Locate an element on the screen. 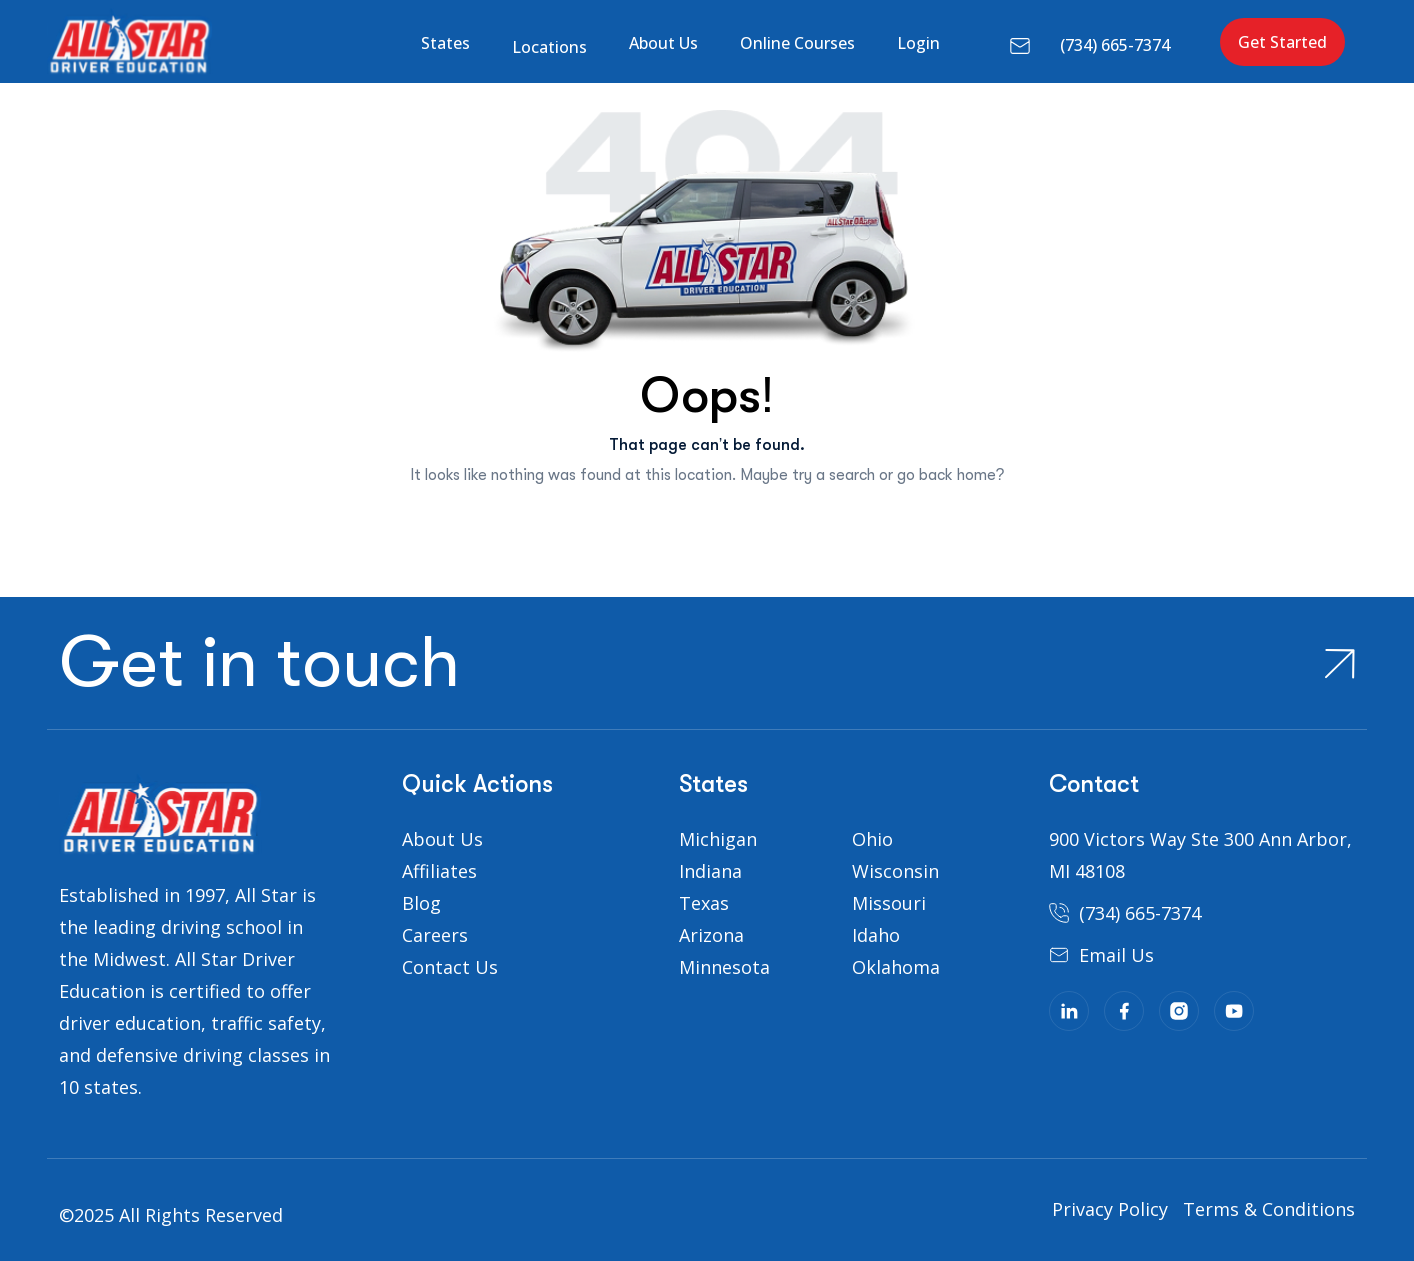 The width and height of the screenshot is (1414, 1261). Blog is located at coordinates (421, 903).